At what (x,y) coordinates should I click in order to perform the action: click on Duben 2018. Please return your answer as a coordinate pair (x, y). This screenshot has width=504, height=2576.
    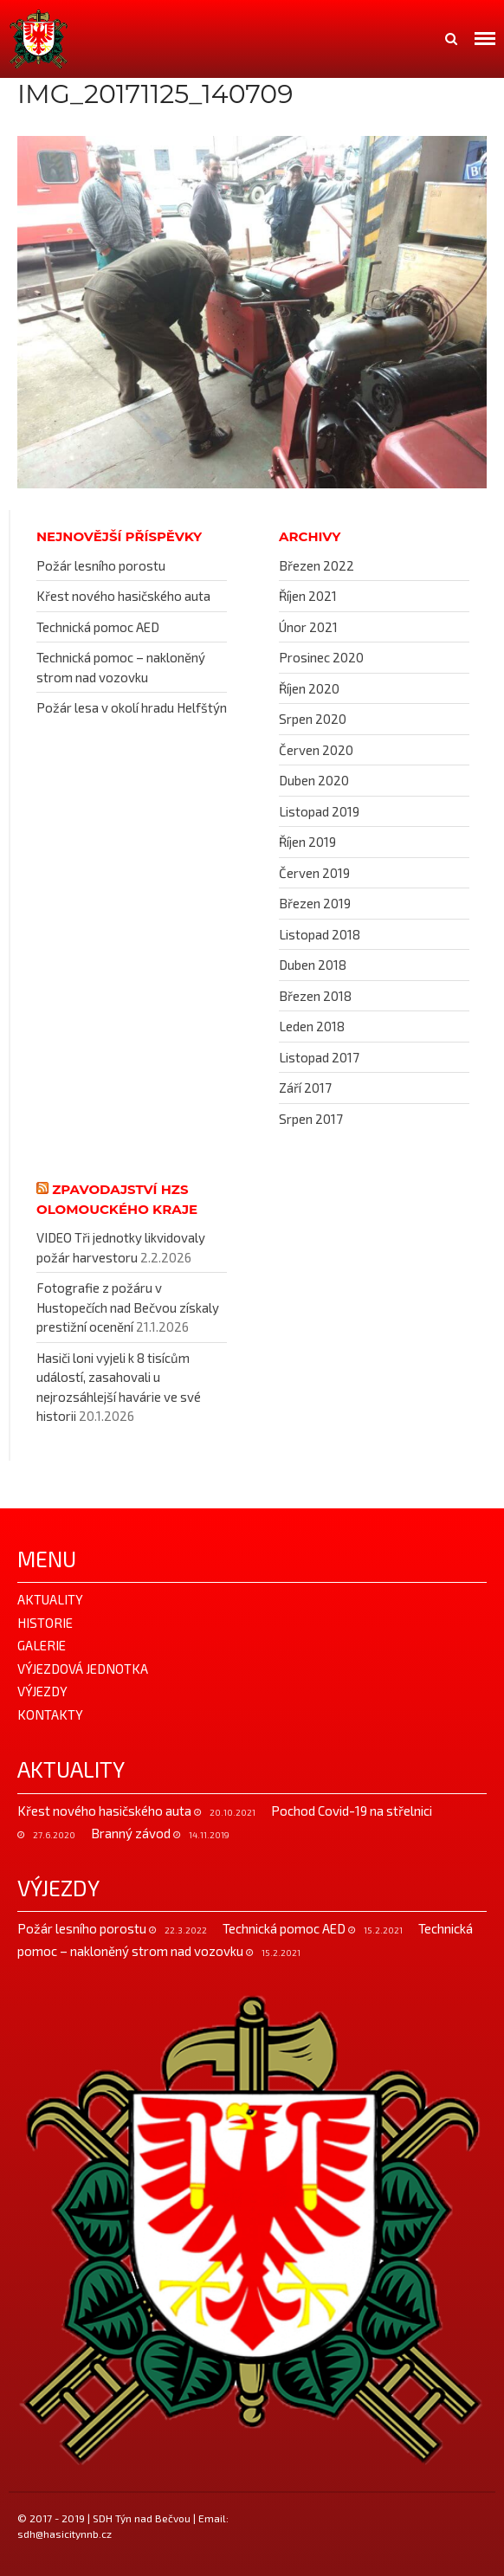
    Looking at the image, I should click on (312, 964).